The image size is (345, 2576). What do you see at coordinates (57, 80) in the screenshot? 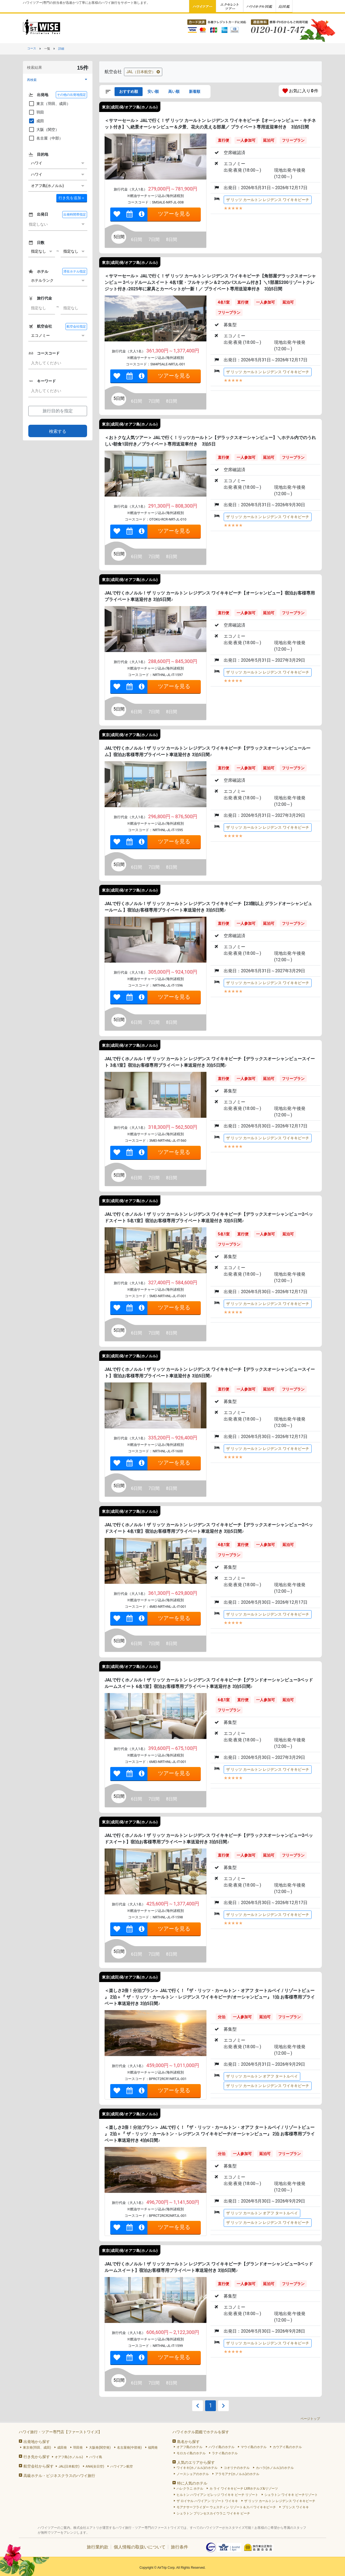
I see `[button]` at bounding box center [57, 80].